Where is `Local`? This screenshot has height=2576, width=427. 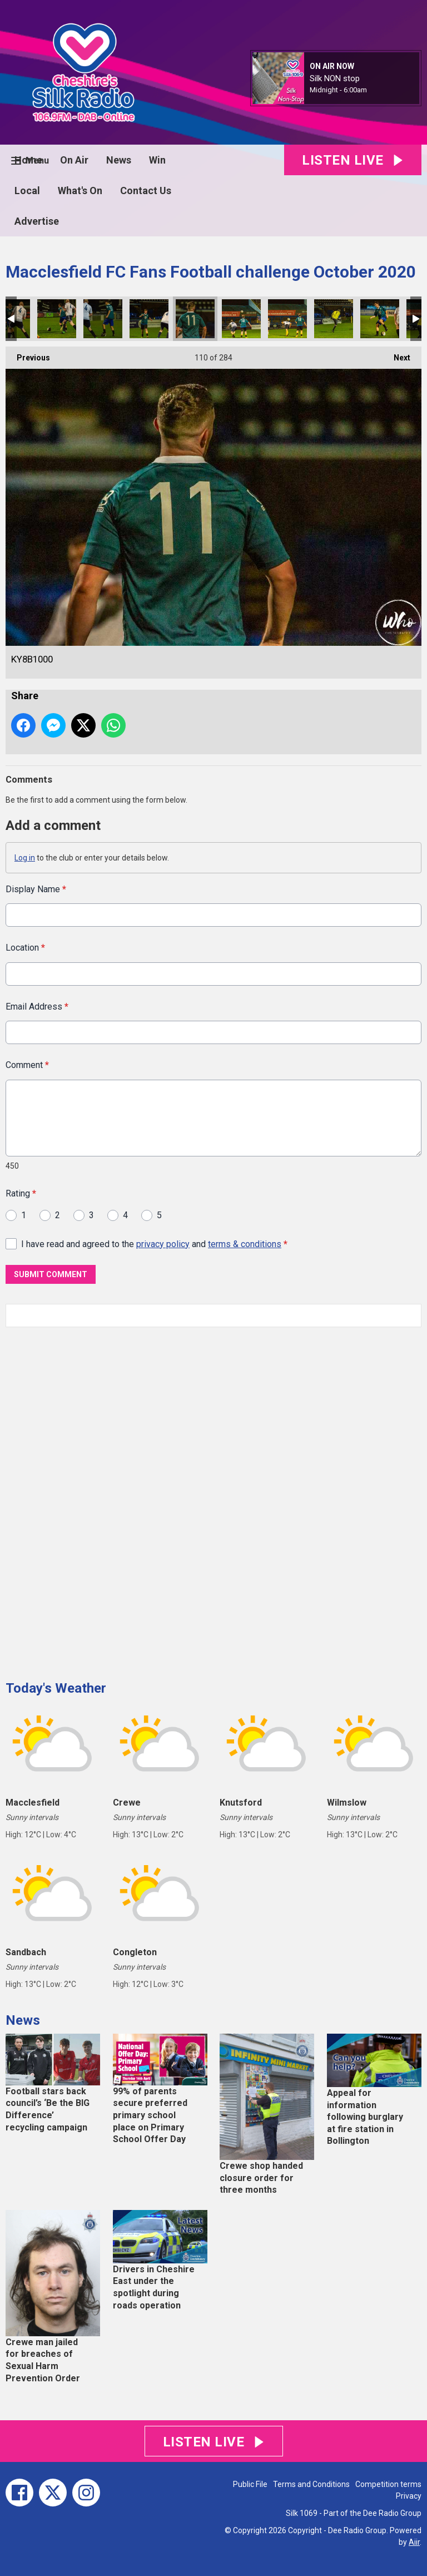
Local is located at coordinates (27, 190).